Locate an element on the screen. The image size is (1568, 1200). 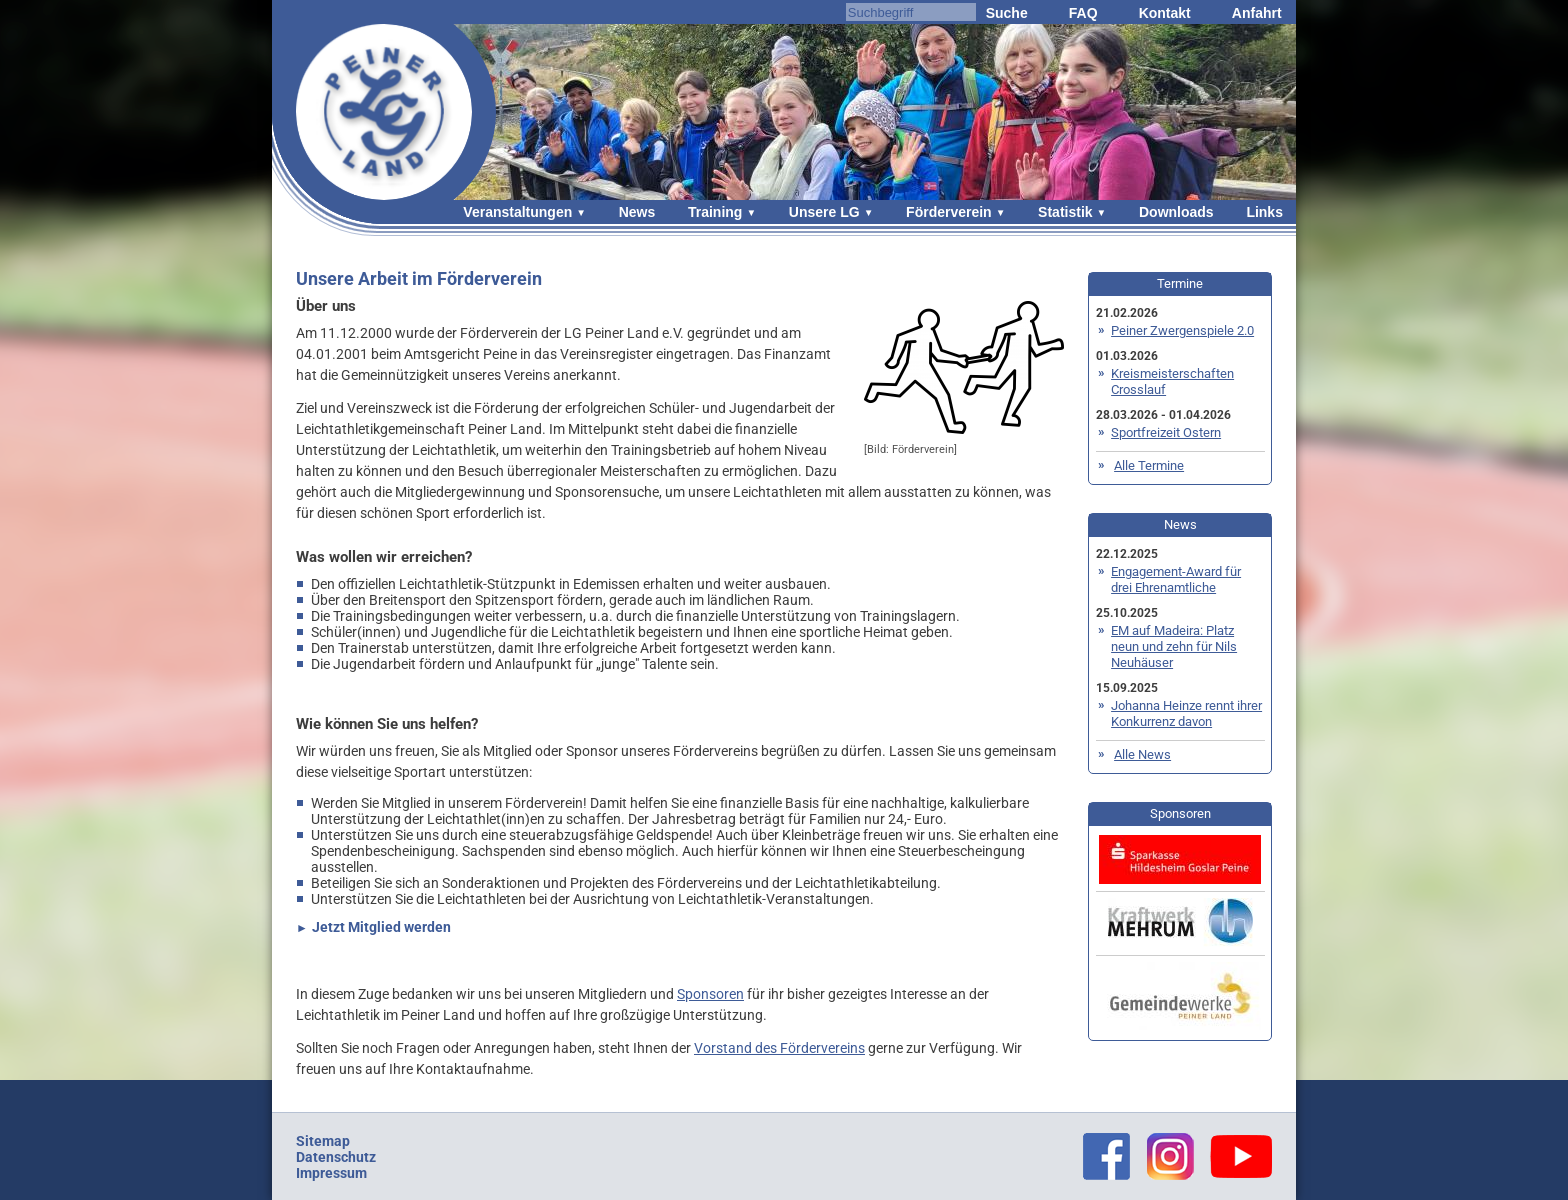
Anfahrt is located at coordinates (1257, 13).